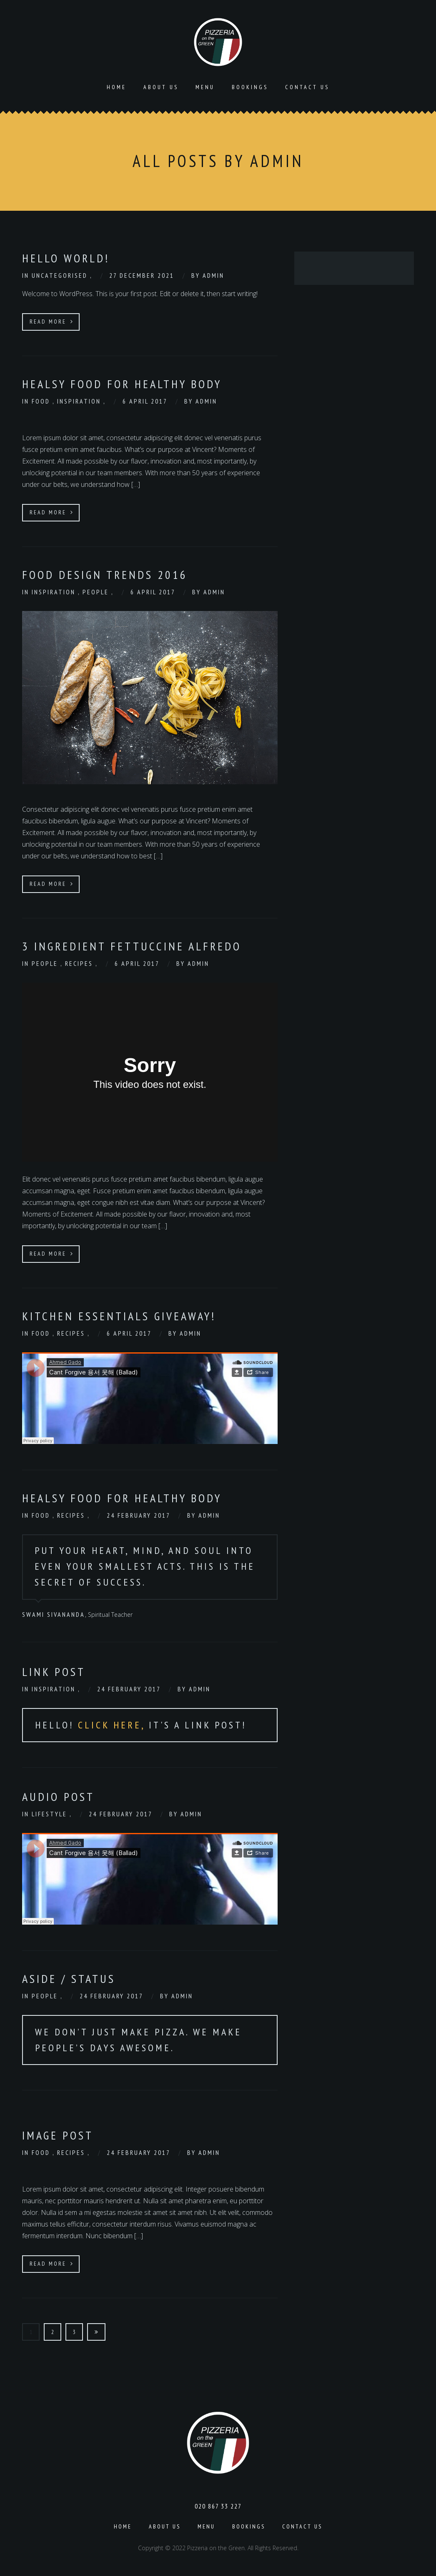  What do you see at coordinates (68, 1977) in the screenshot?
I see `Aside / Status` at bounding box center [68, 1977].